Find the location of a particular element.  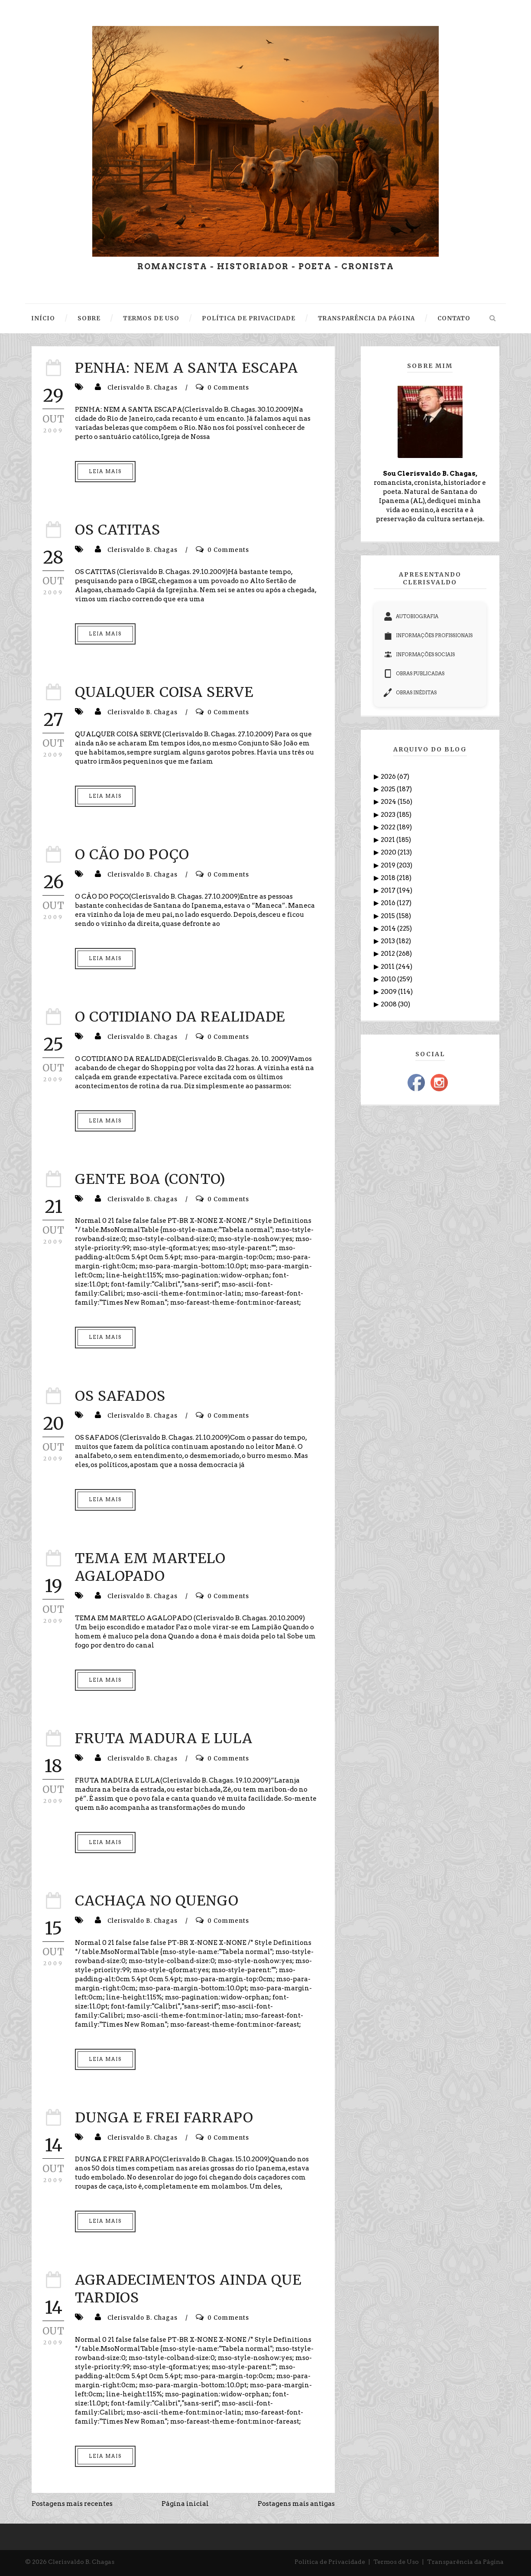

2022 is located at coordinates (389, 827).